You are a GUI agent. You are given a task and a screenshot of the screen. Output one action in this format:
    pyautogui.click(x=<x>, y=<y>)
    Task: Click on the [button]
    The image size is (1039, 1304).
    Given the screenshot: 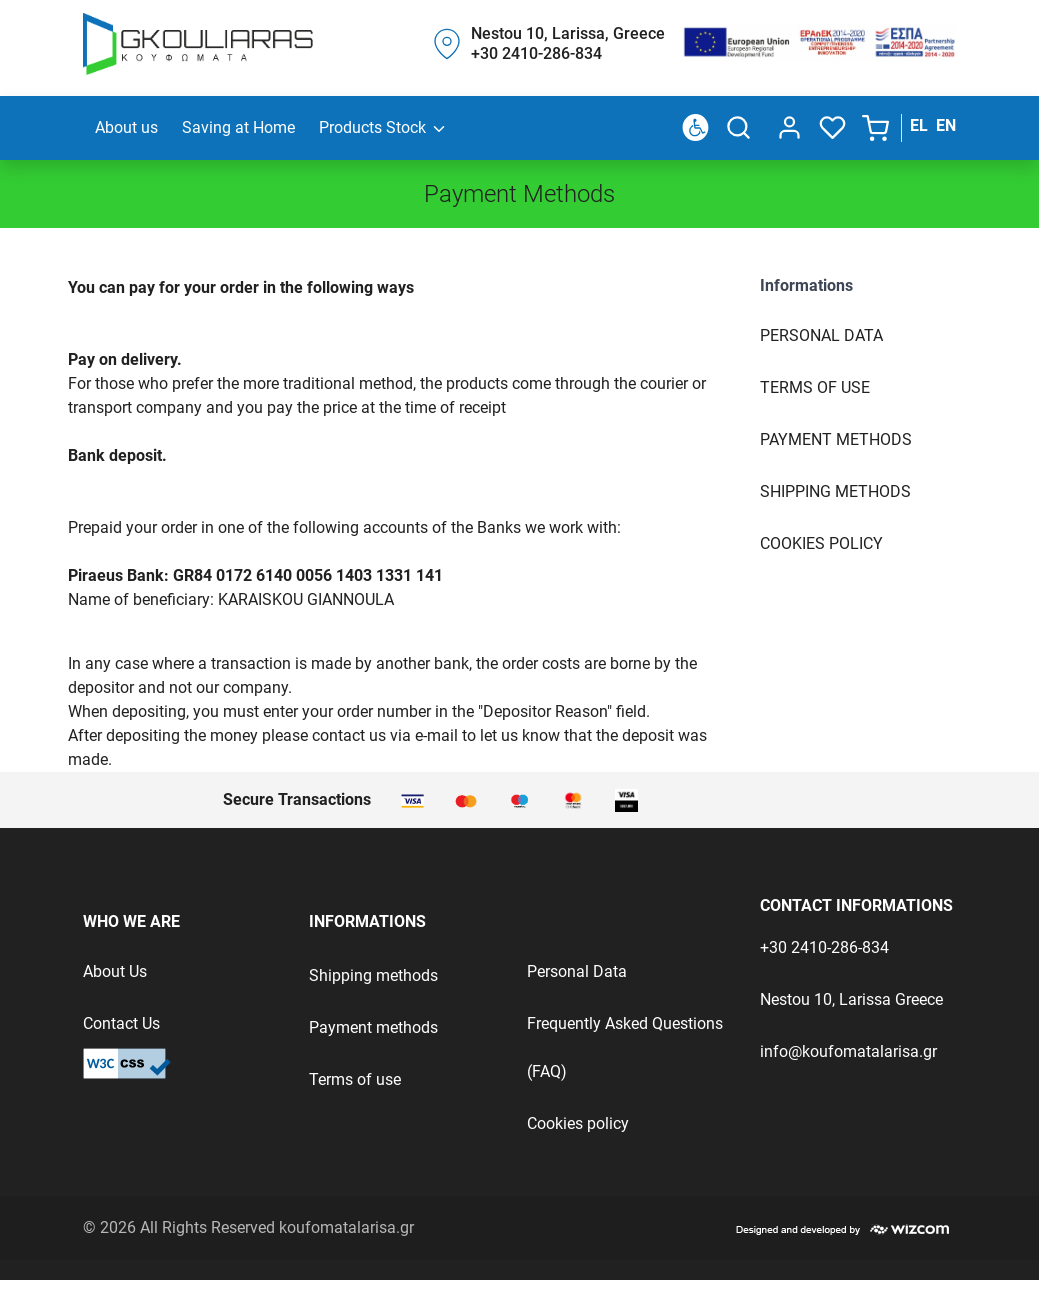 What is the action you would take?
    pyautogui.click(x=877, y=128)
    